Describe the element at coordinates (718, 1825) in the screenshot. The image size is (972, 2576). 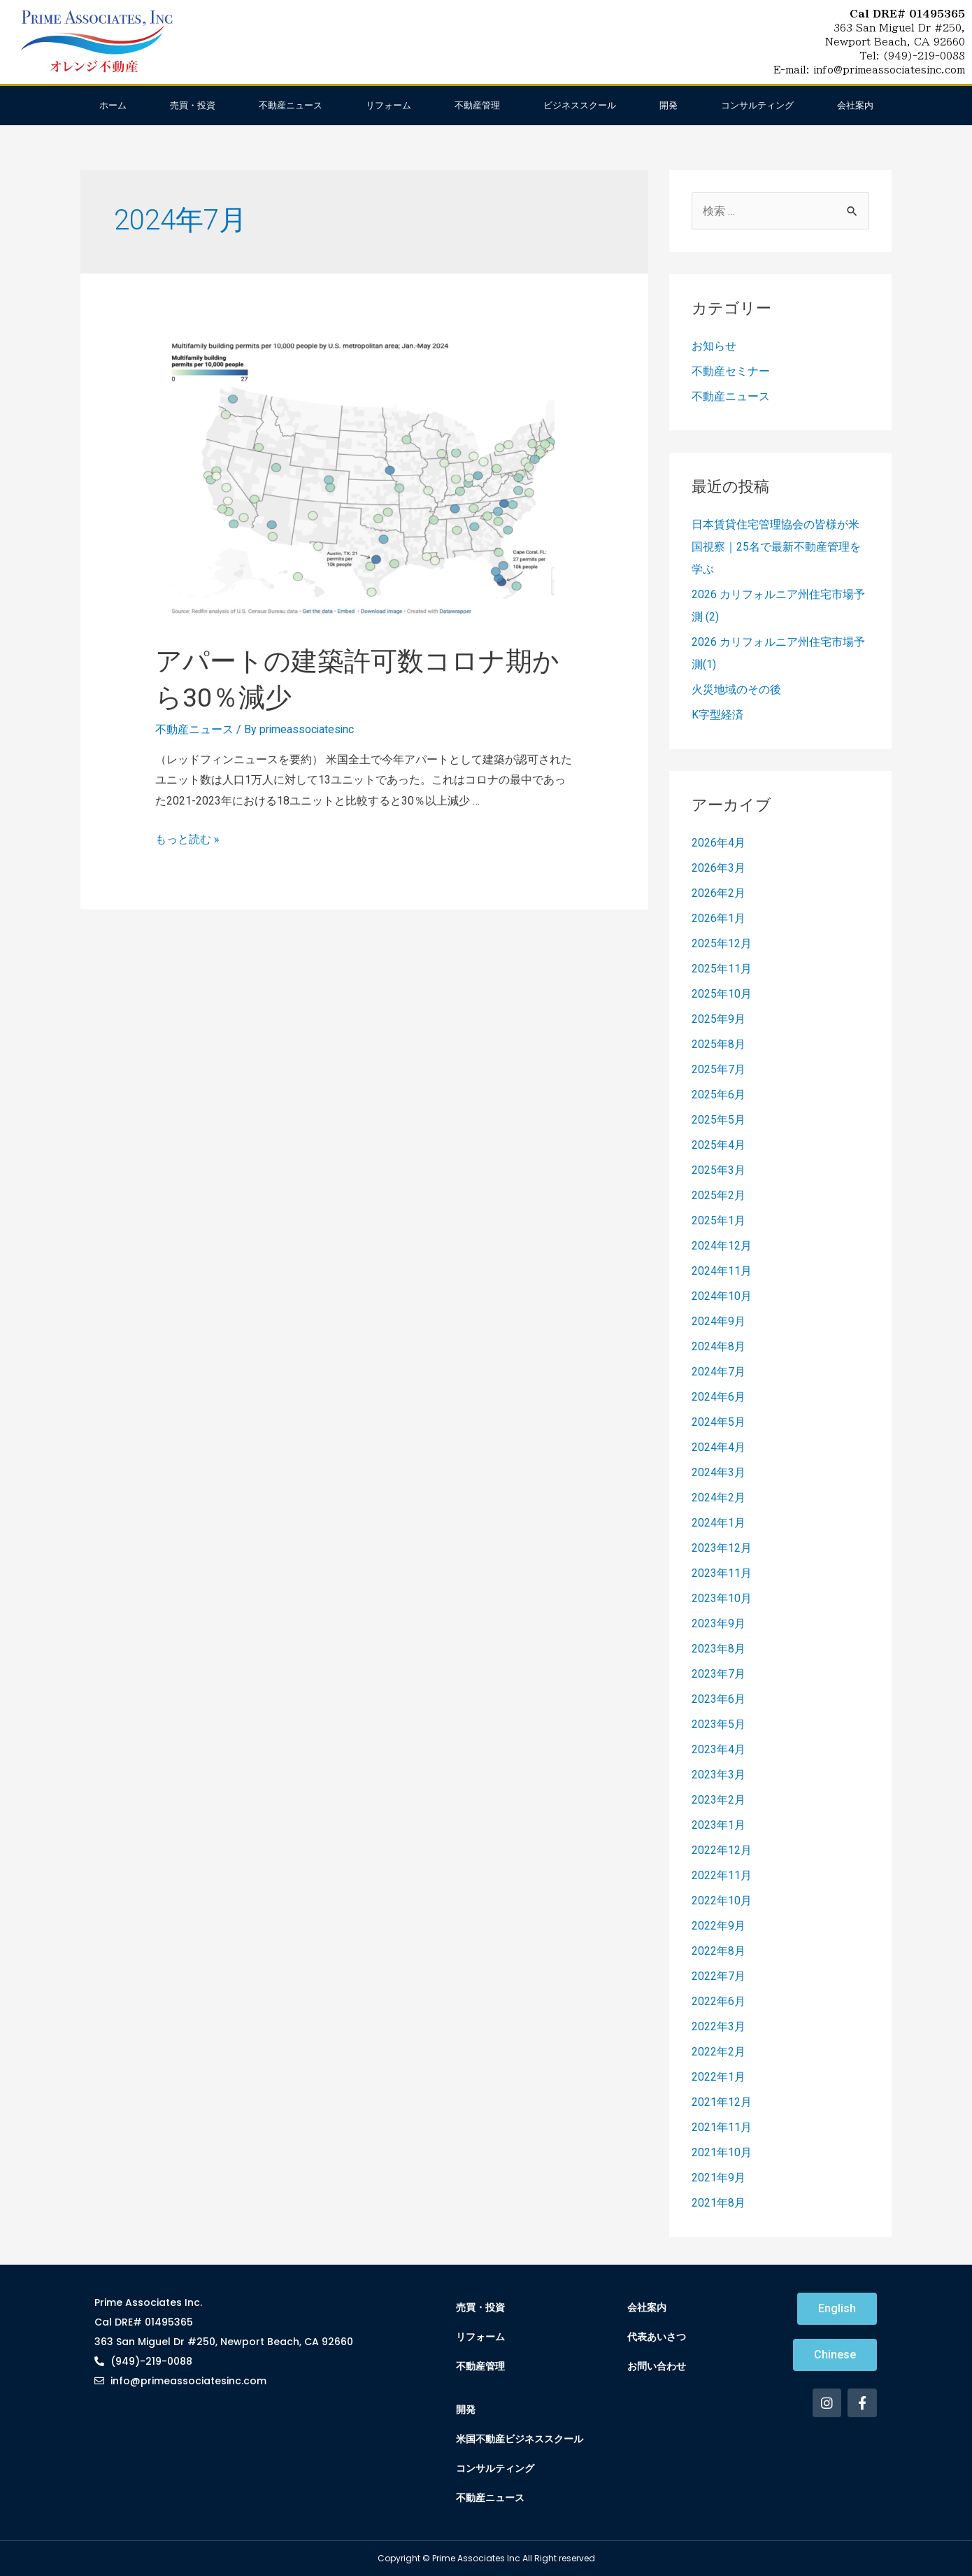
I see `2023年1月` at that location.